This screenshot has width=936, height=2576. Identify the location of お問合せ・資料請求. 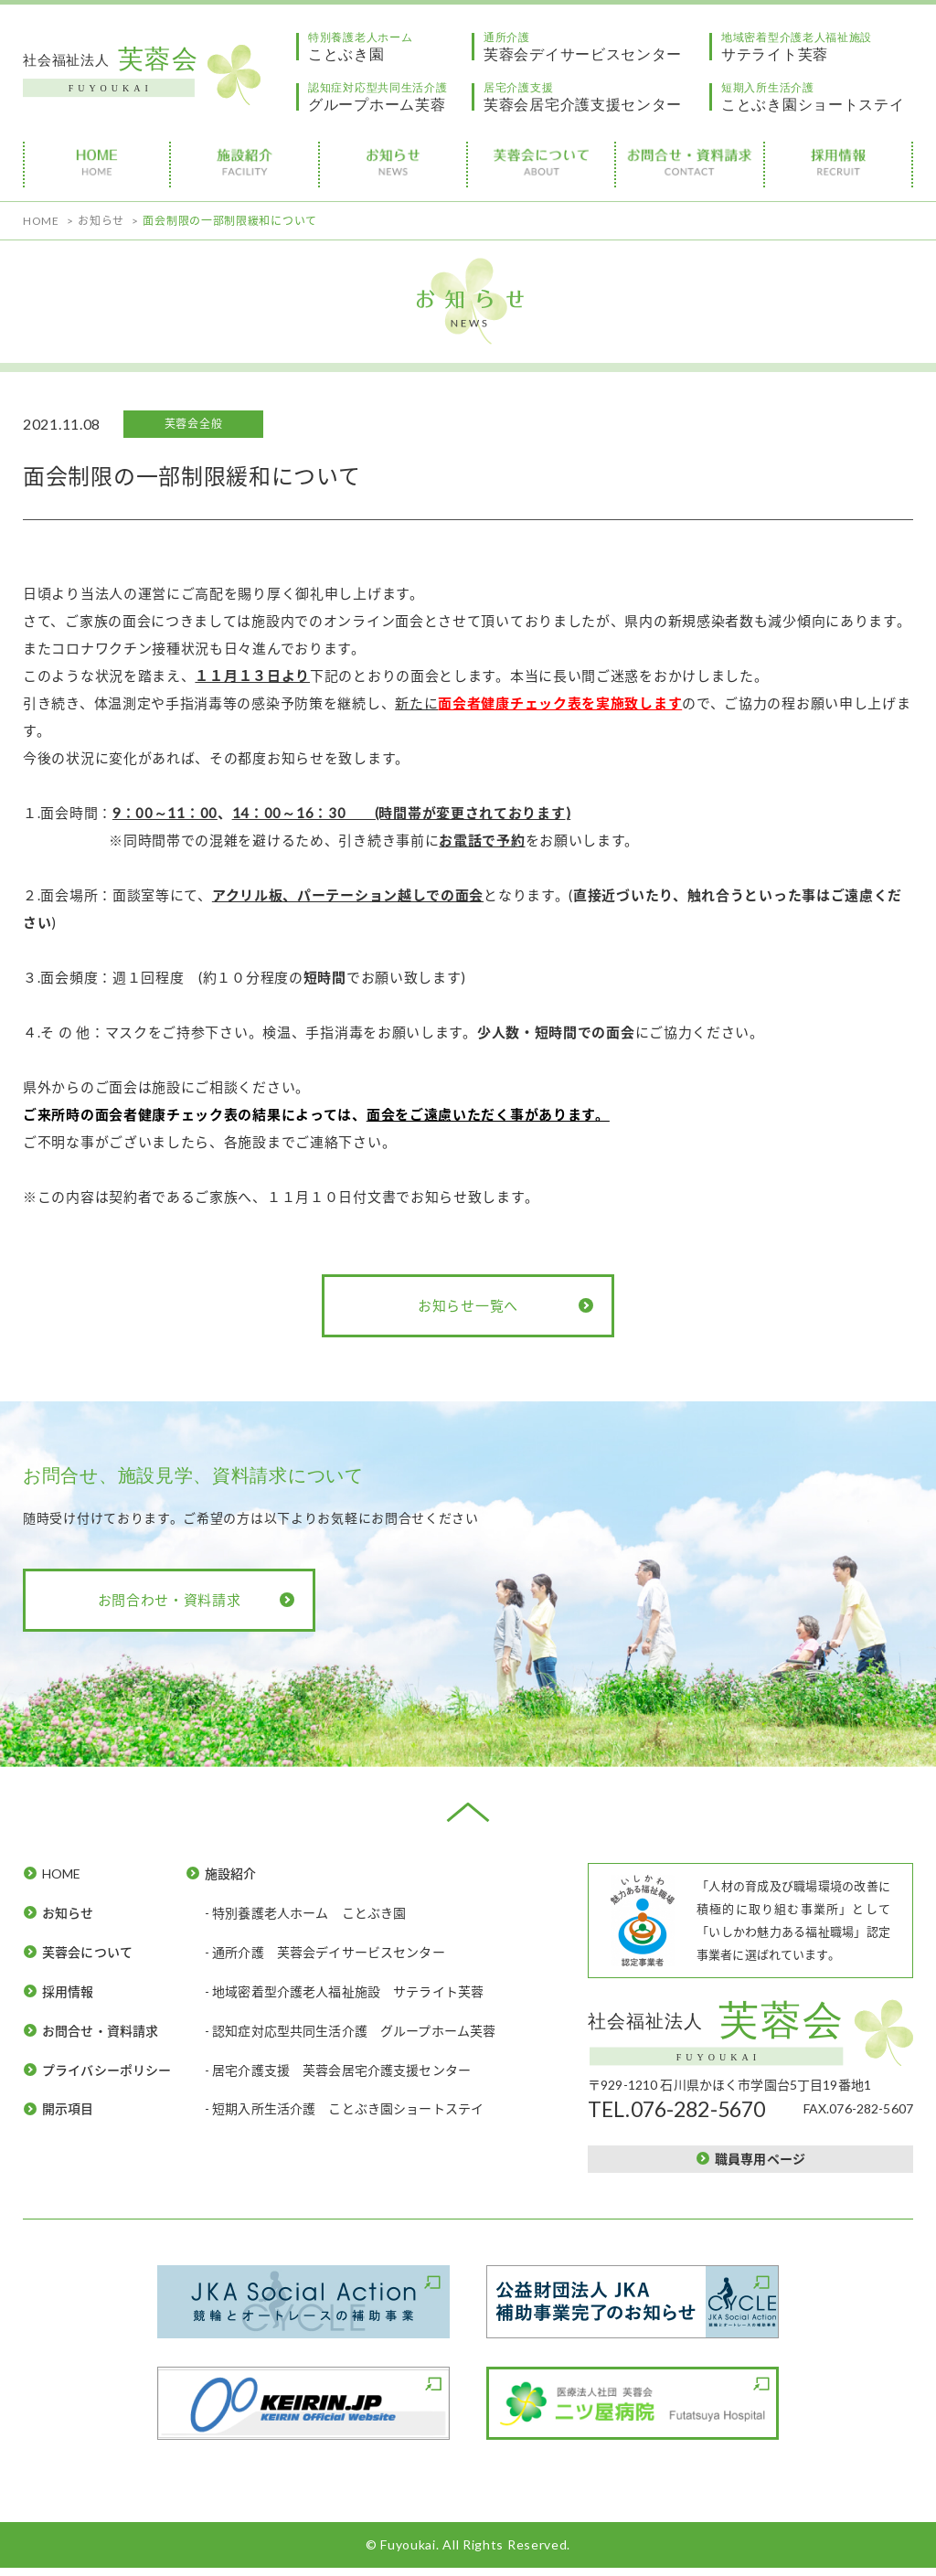
(100, 2030).